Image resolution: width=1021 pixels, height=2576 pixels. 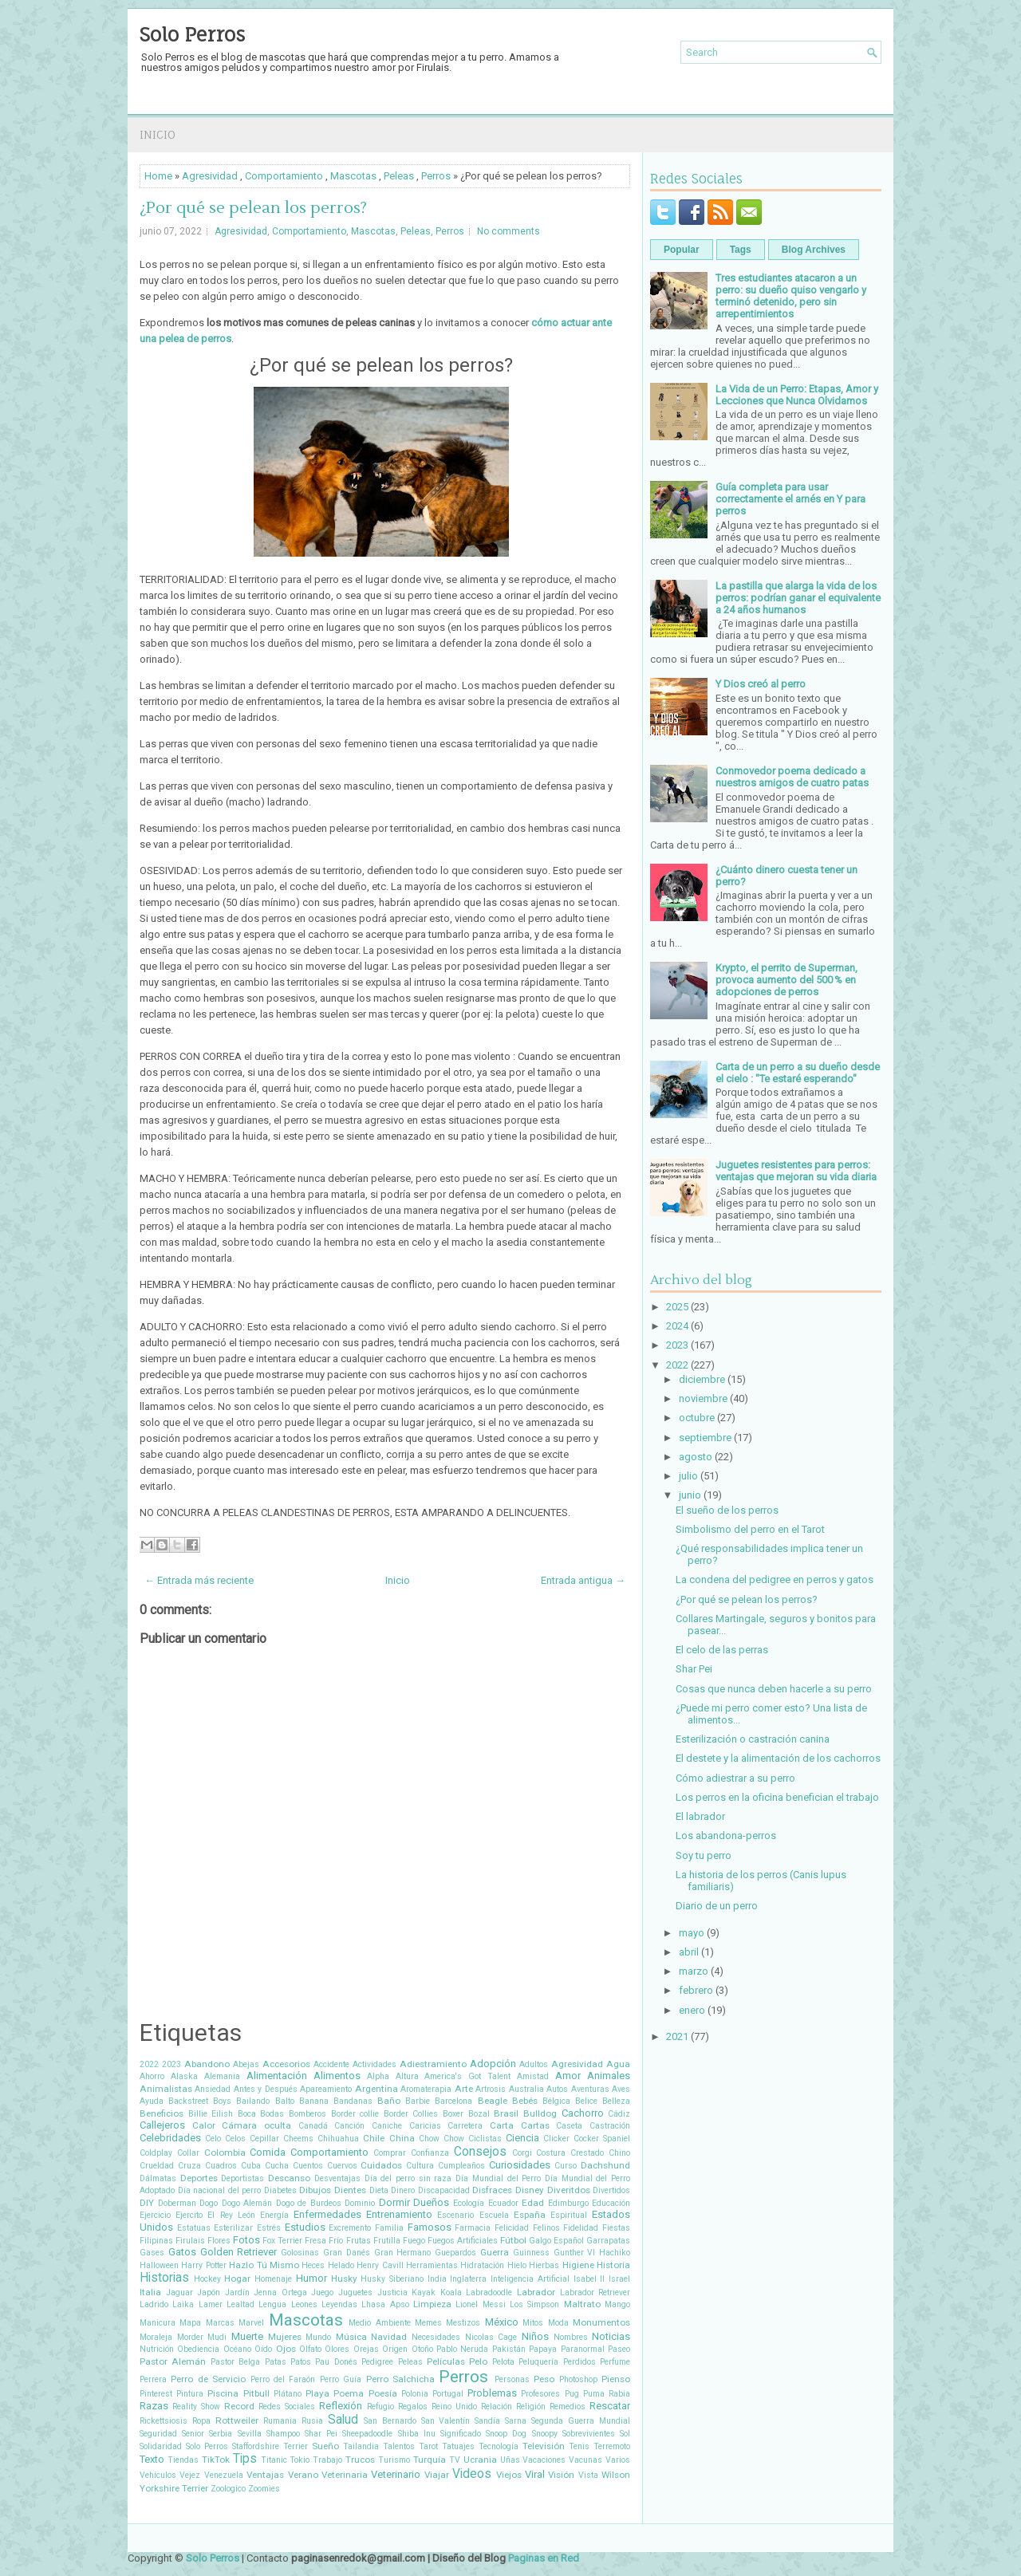 I want to click on TikTok, so click(x=216, y=2459).